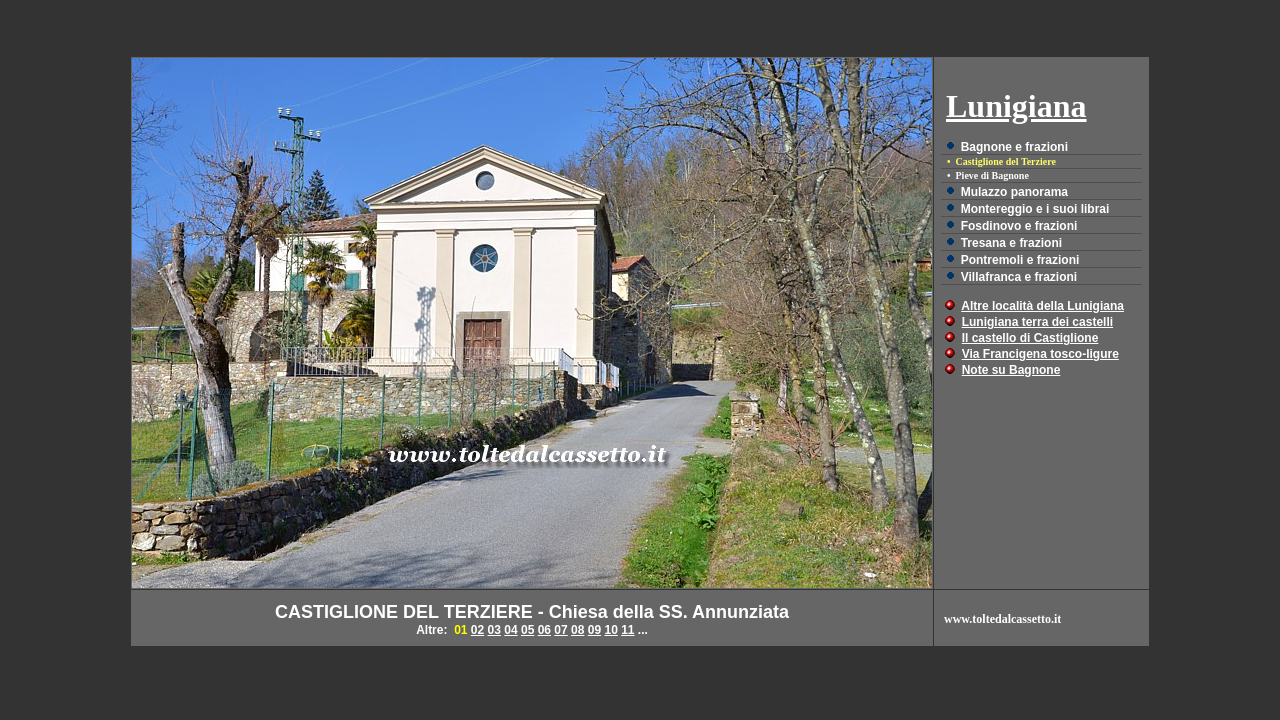 This screenshot has height=720, width=1280. Describe the element at coordinates (577, 630) in the screenshot. I see `08` at that location.